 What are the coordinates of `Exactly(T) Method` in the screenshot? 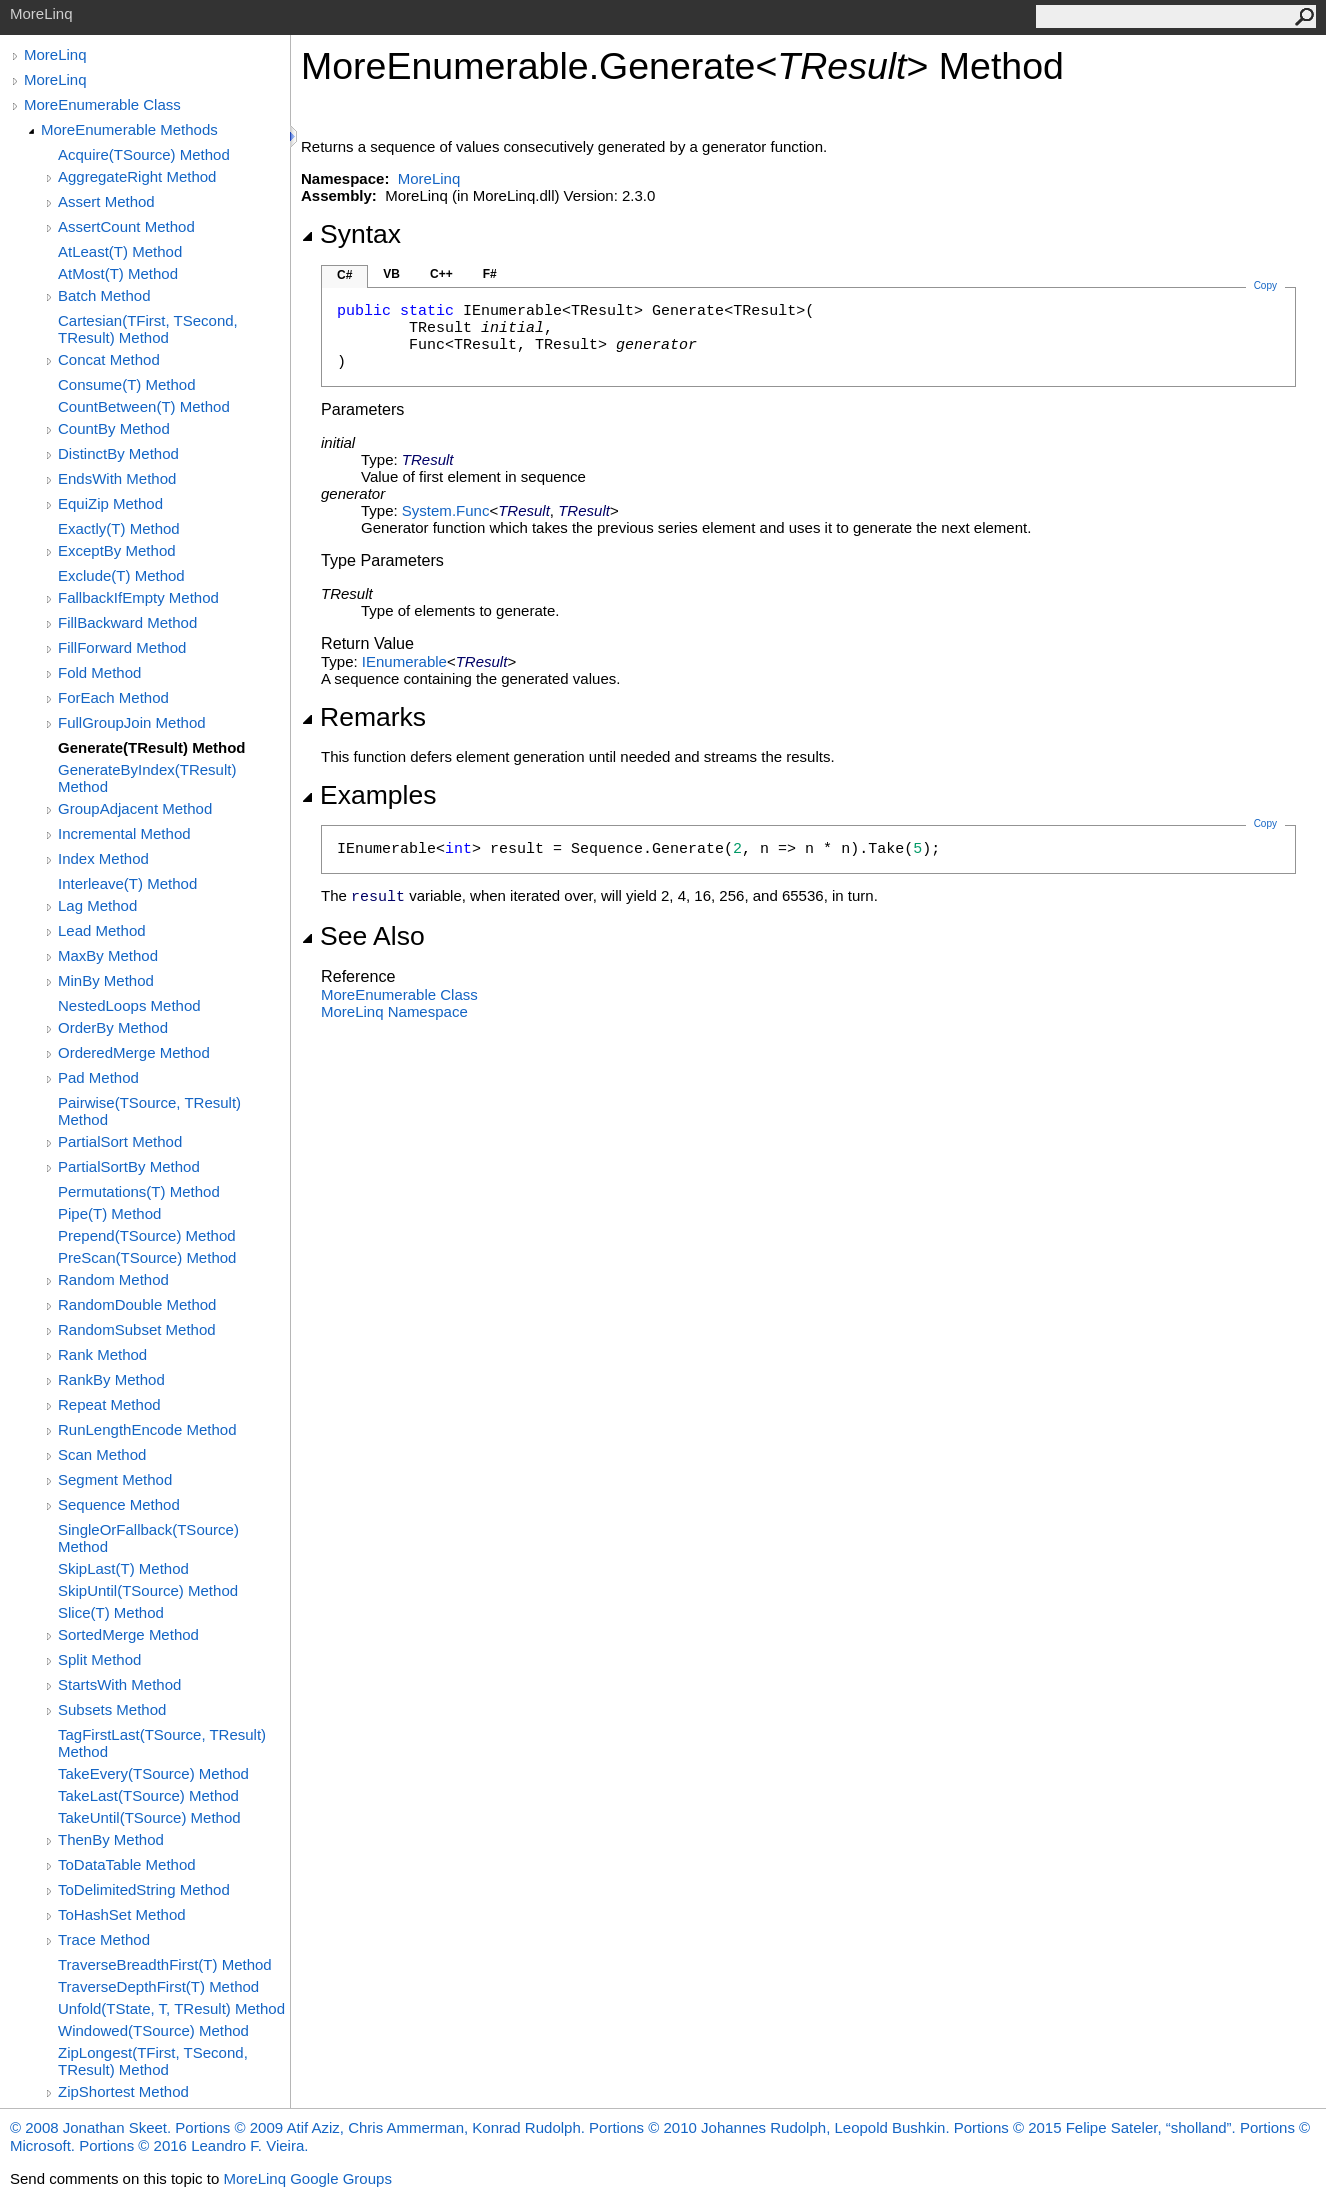 It's located at (119, 528).